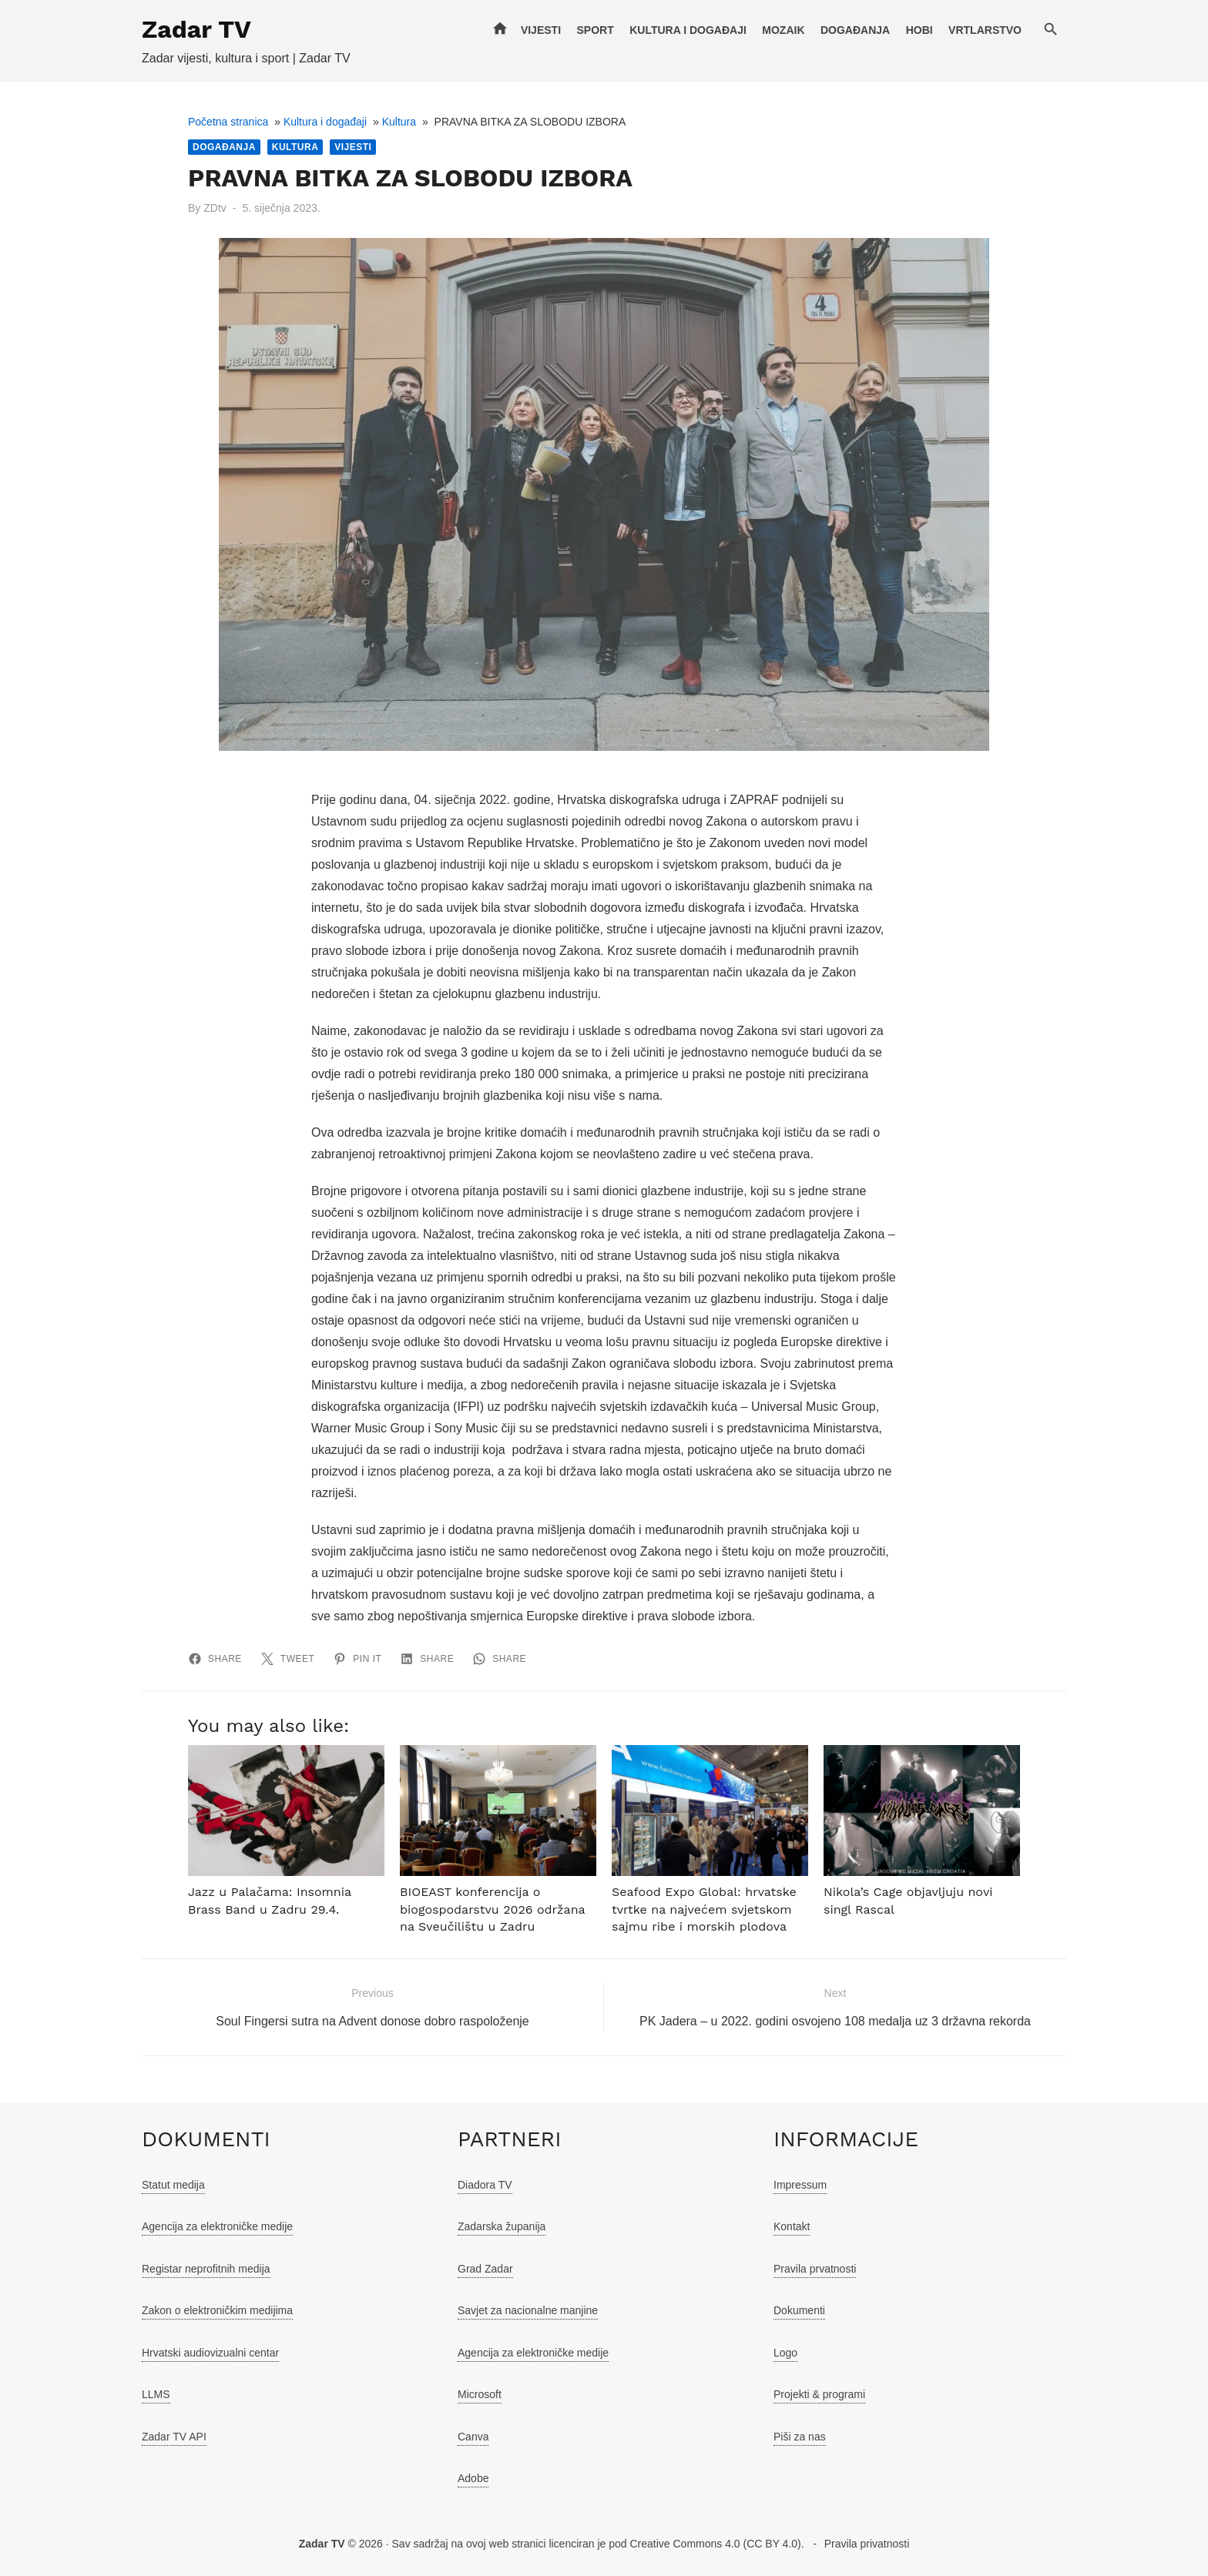  I want to click on LLMS, so click(156, 2394).